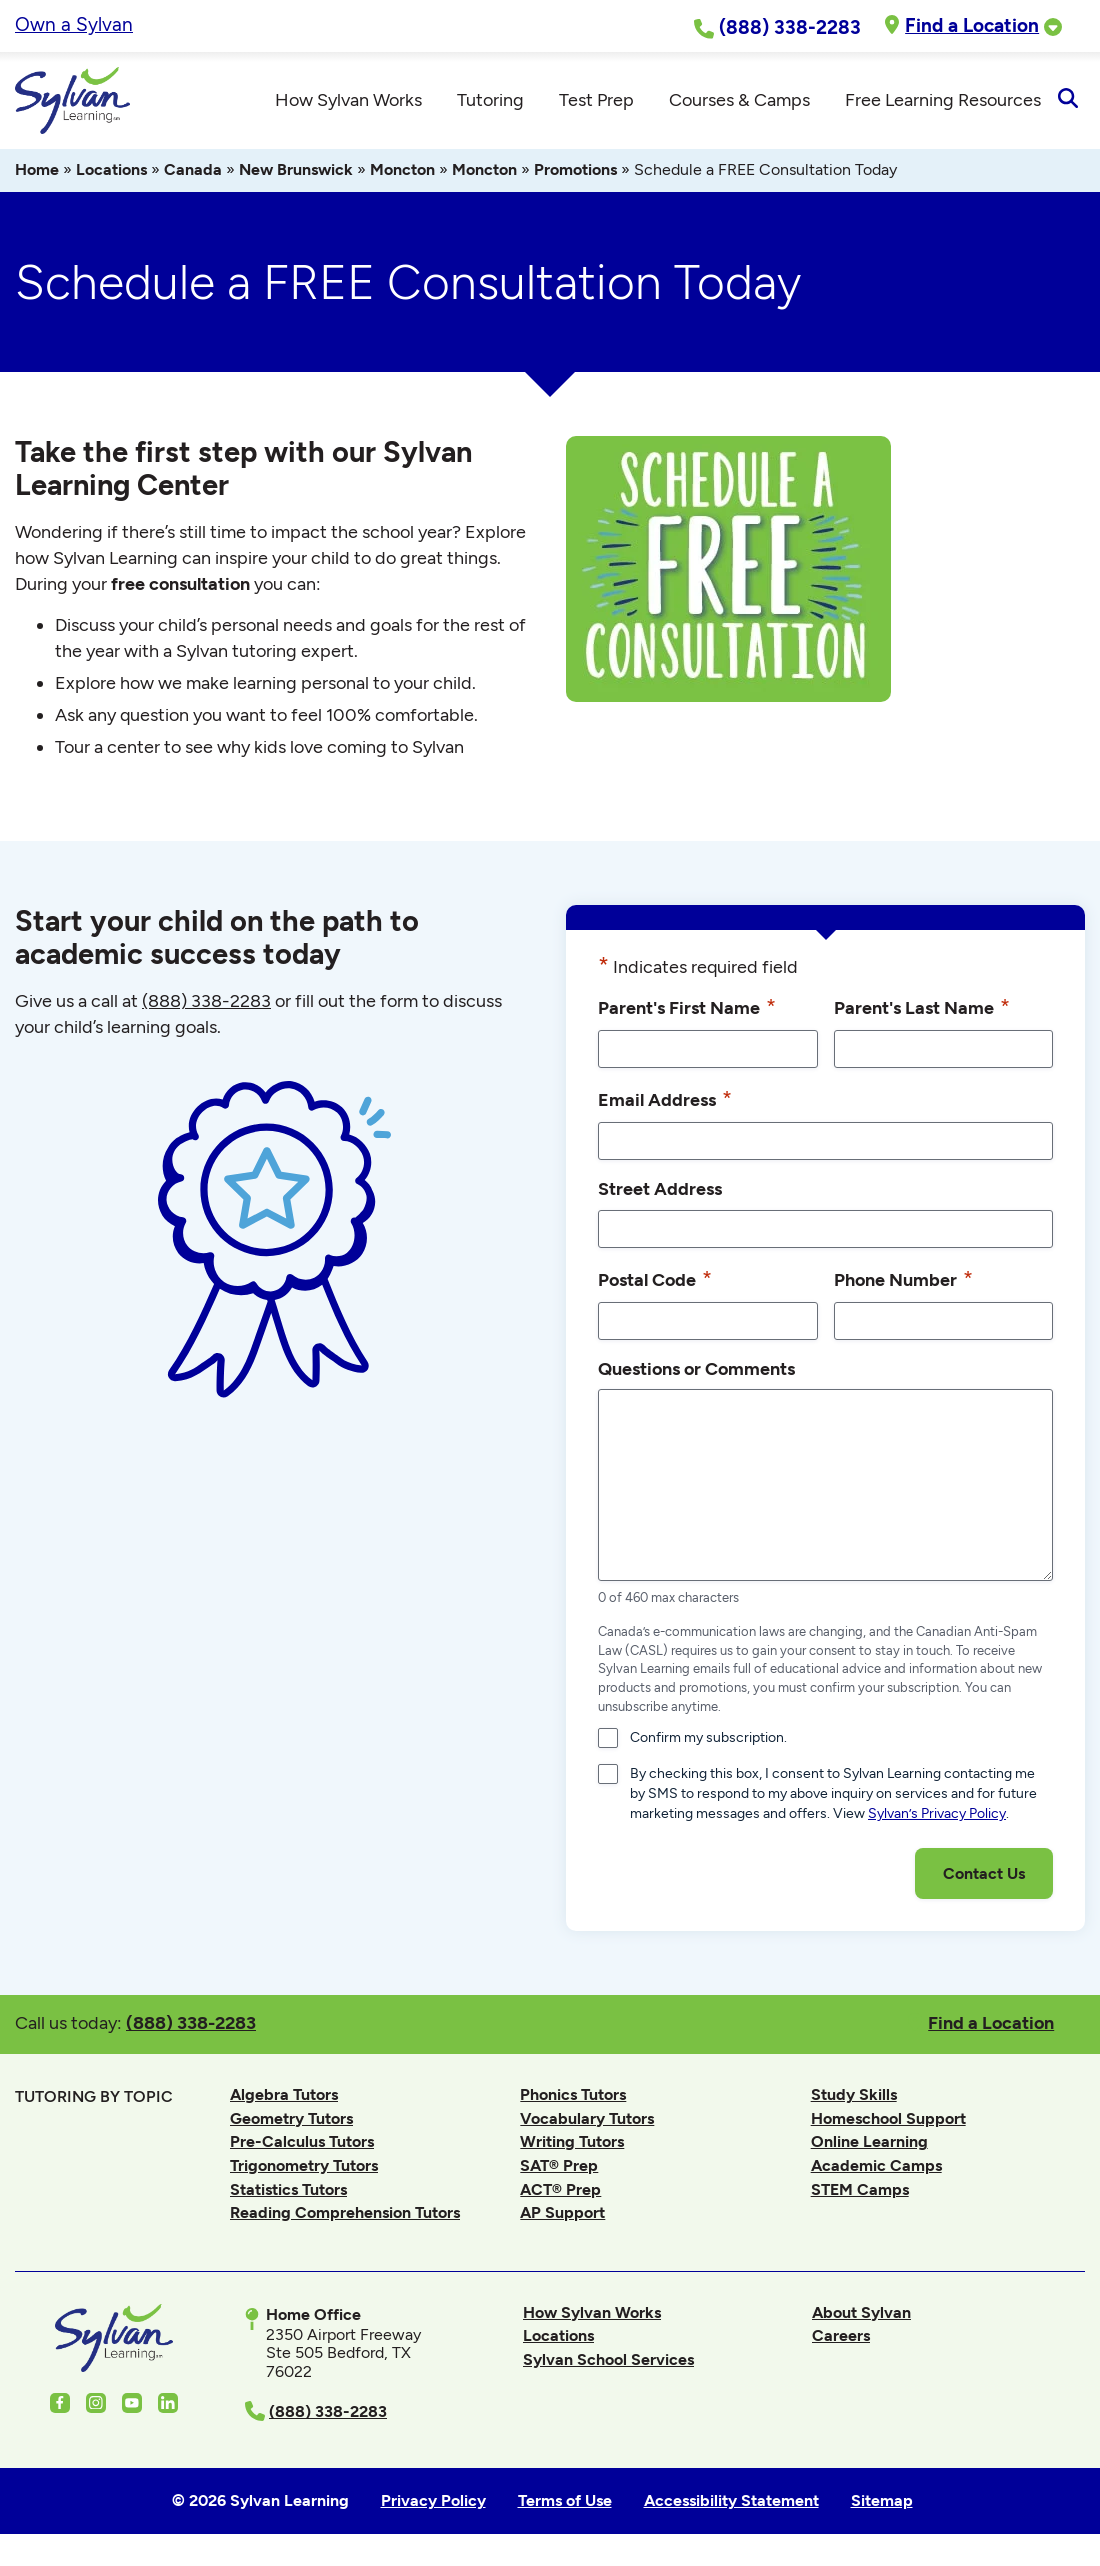 The height and width of the screenshot is (2566, 1100). Describe the element at coordinates (345, 2215) in the screenshot. I see `Reading Comprehension Tutors` at that location.